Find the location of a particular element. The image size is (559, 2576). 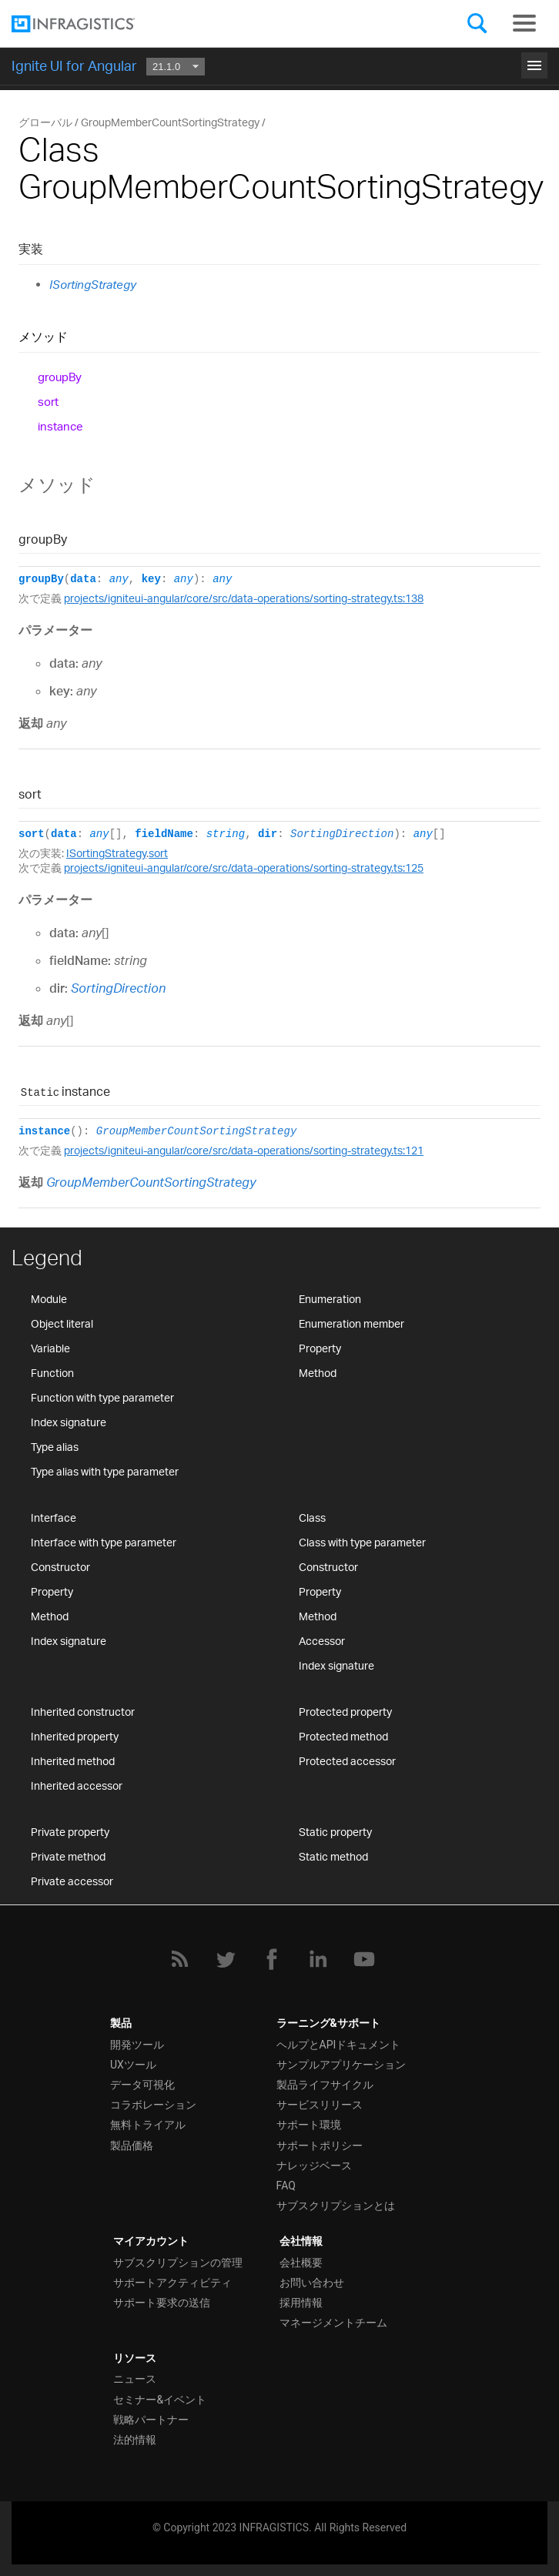

ヘルプとAPIドキュメント is located at coordinates (338, 2044).